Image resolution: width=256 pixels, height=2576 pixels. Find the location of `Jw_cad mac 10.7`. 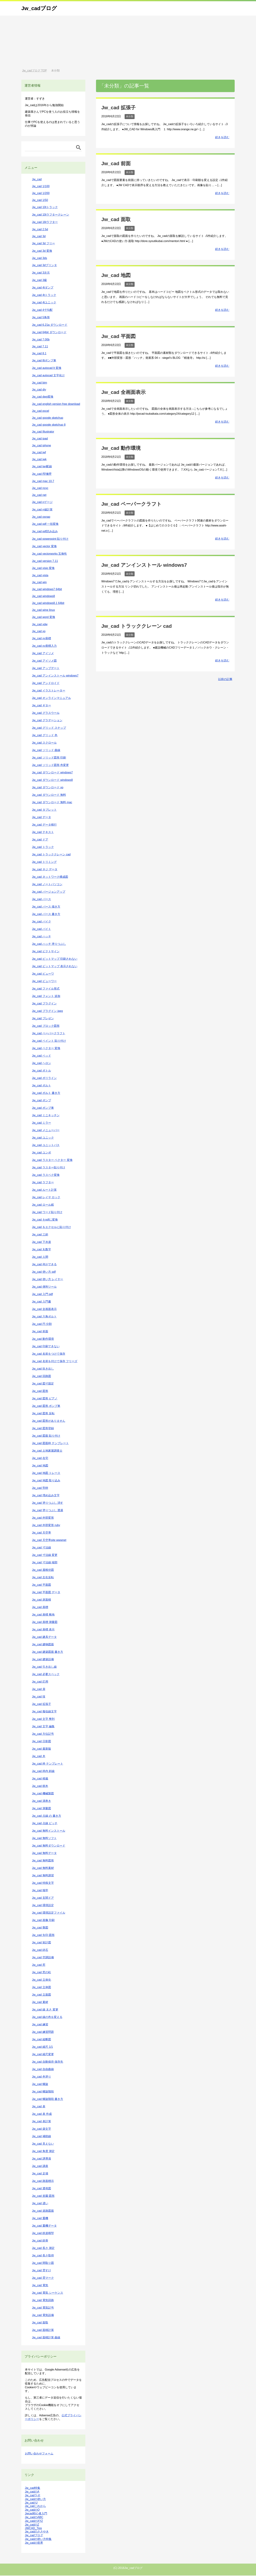

Jw_cad mac 10.7 is located at coordinates (43, 481).